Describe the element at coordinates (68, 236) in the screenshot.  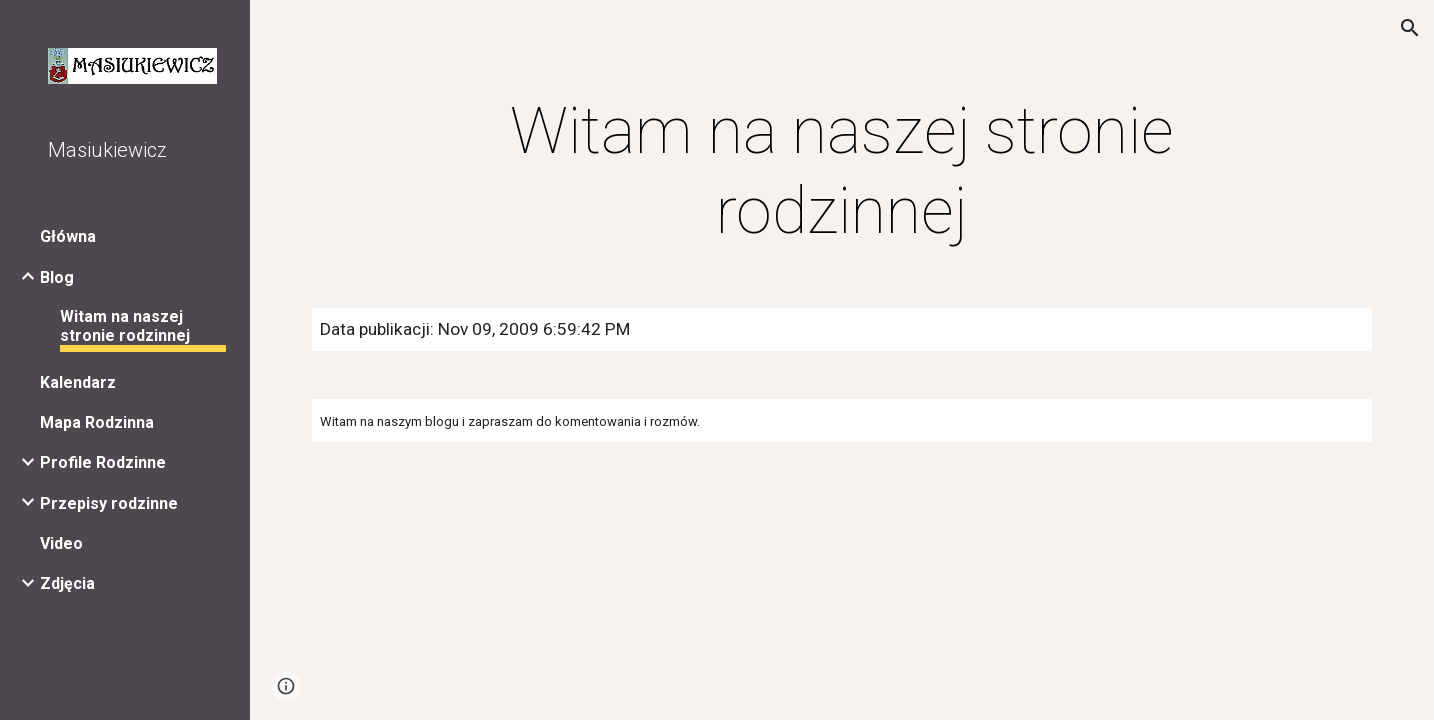
I see `Główna [link]` at that location.